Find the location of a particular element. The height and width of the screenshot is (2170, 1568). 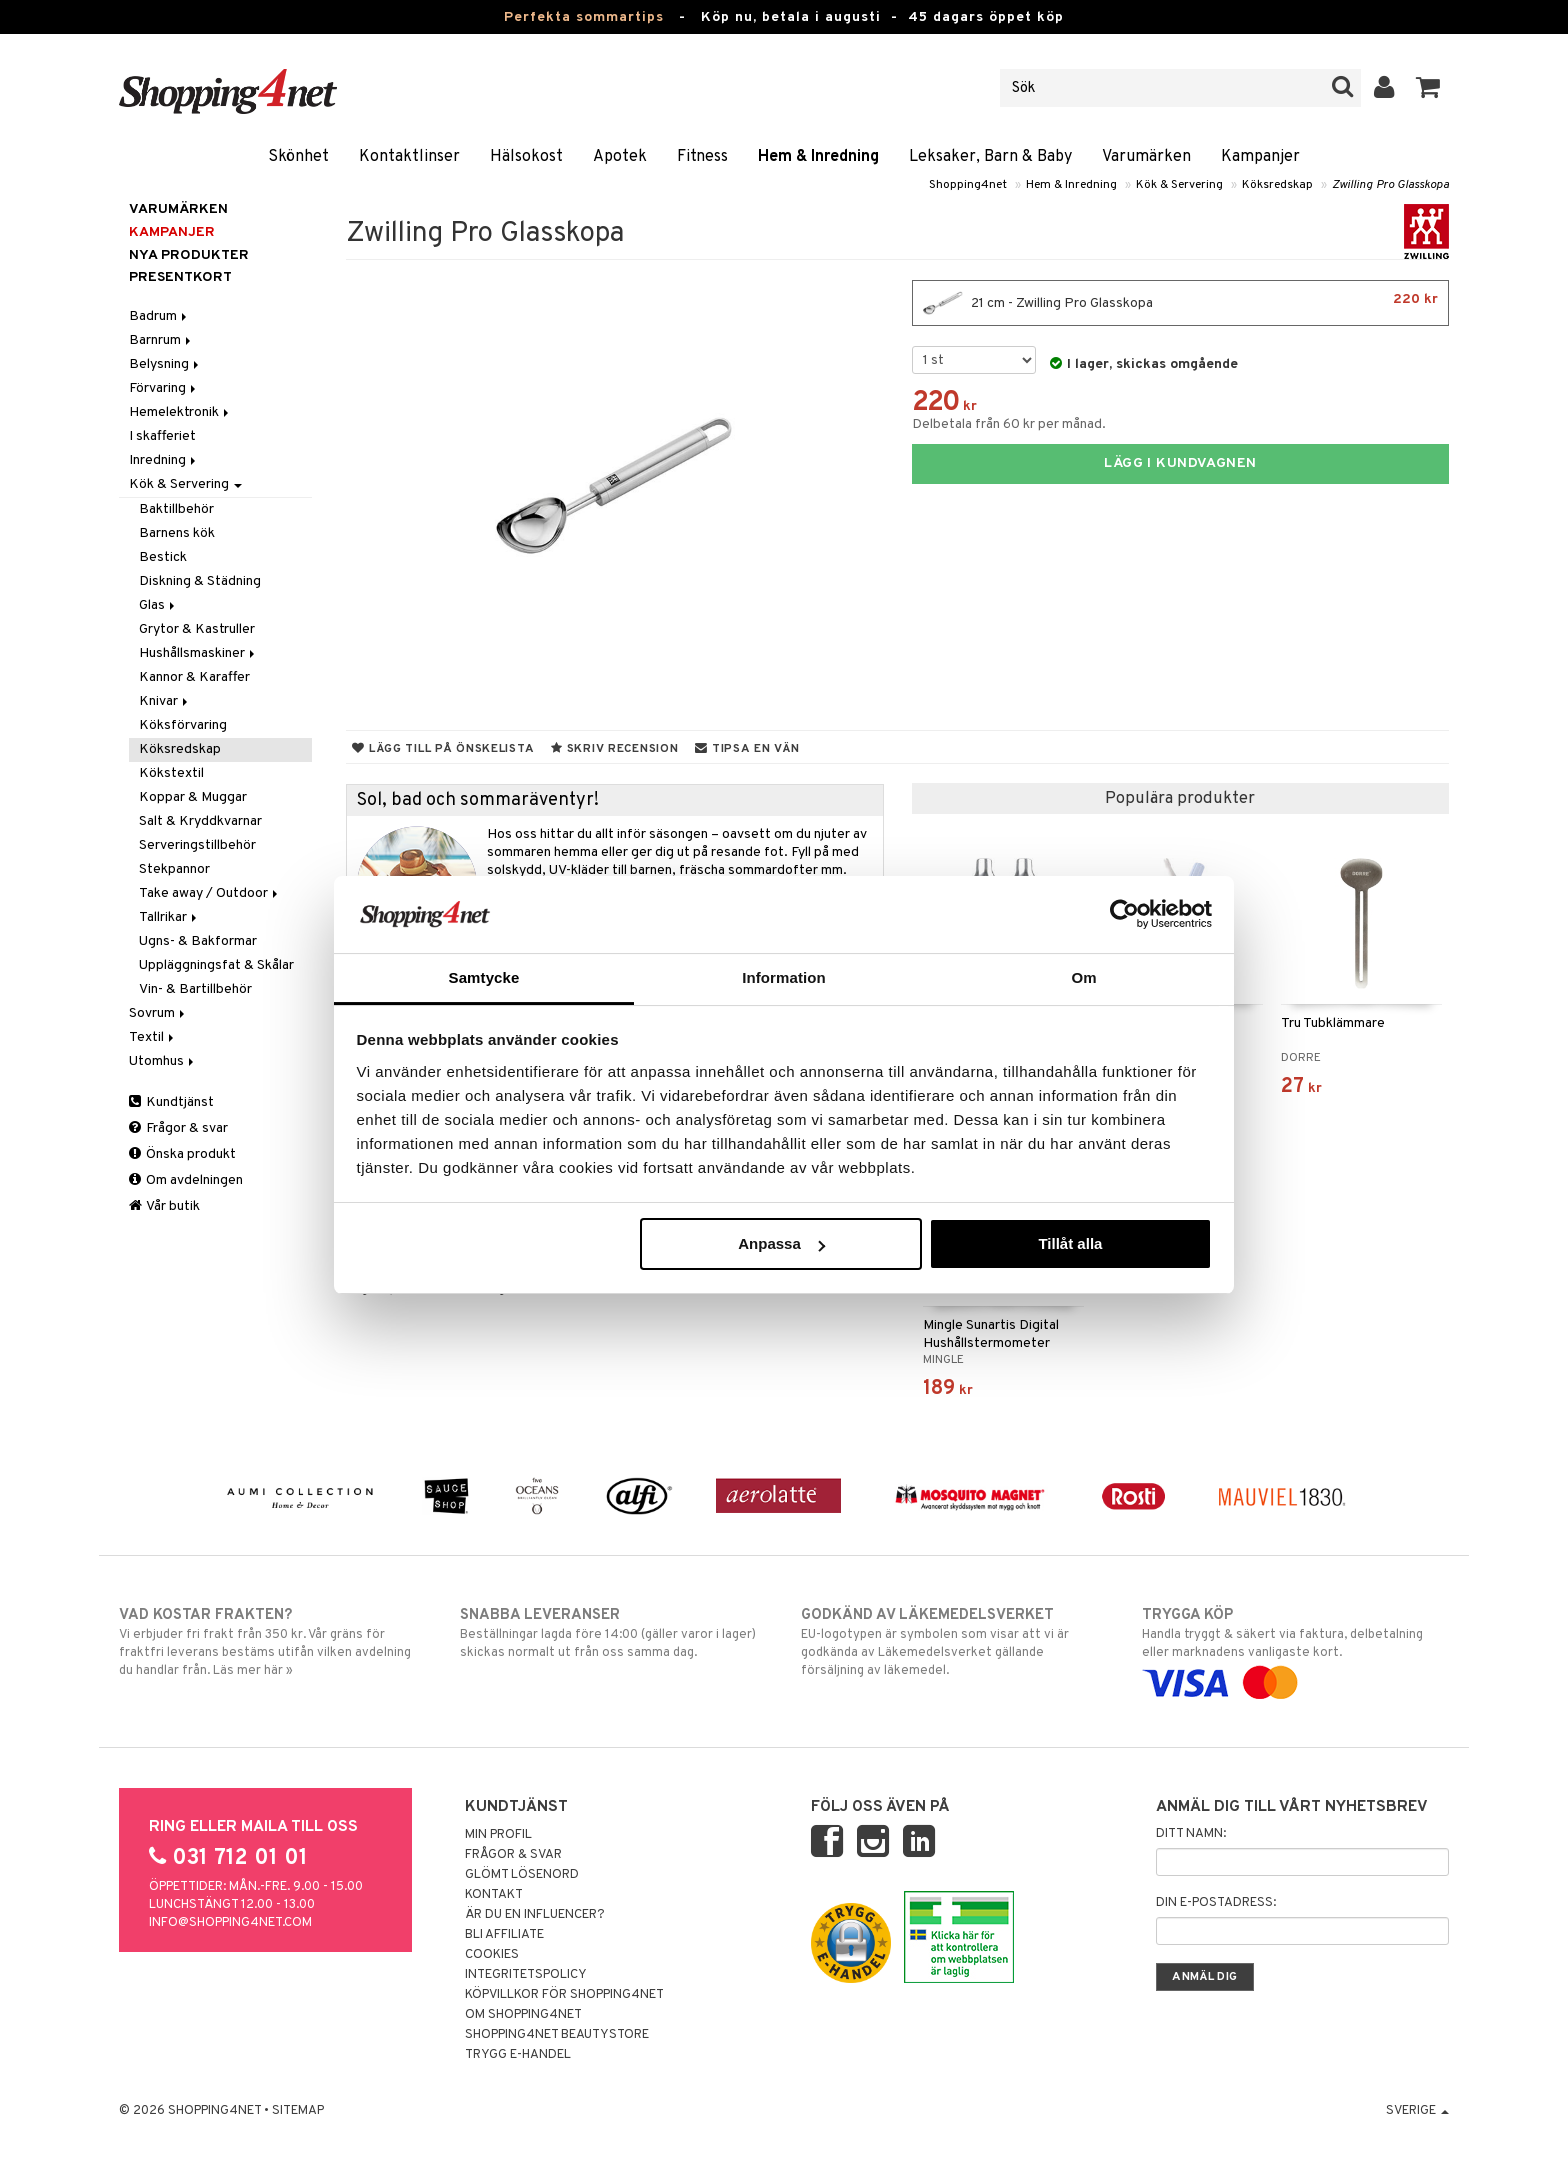

Diskning & Städning is located at coordinates (200, 581).